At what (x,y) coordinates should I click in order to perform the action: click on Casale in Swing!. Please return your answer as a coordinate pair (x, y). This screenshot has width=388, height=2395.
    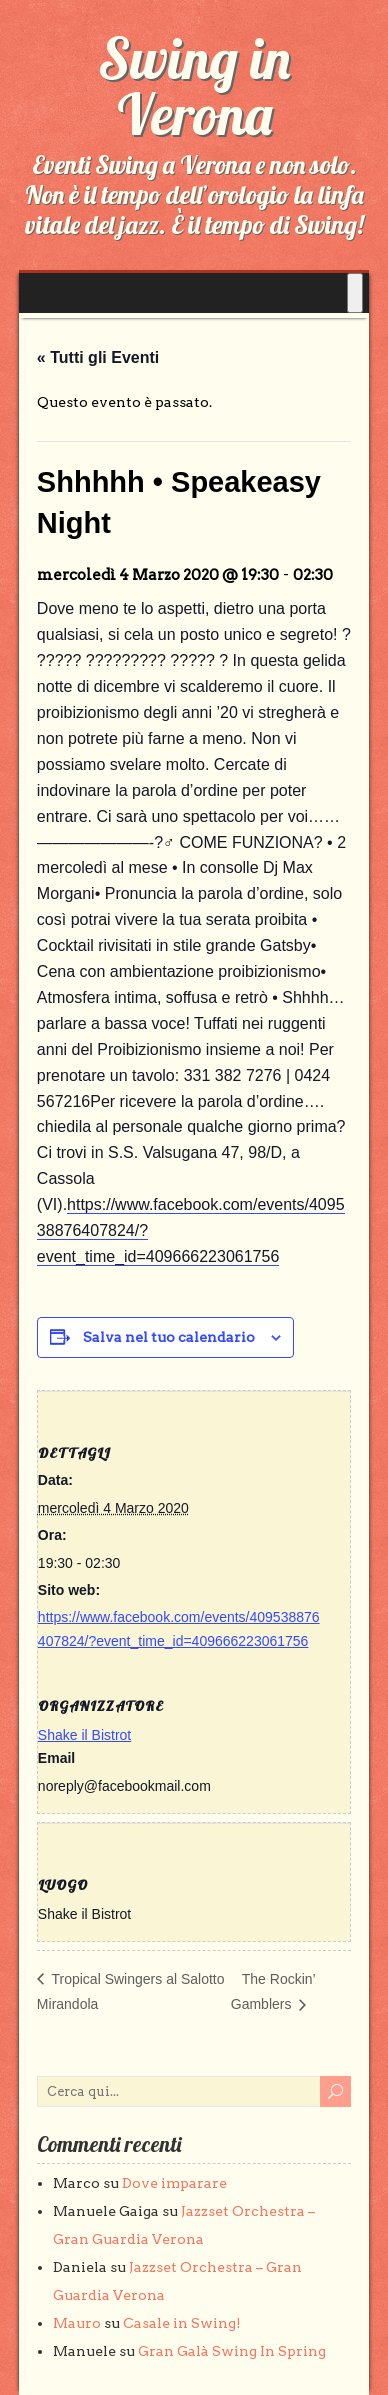
    Looking at the image, I should click on (182, 2323).